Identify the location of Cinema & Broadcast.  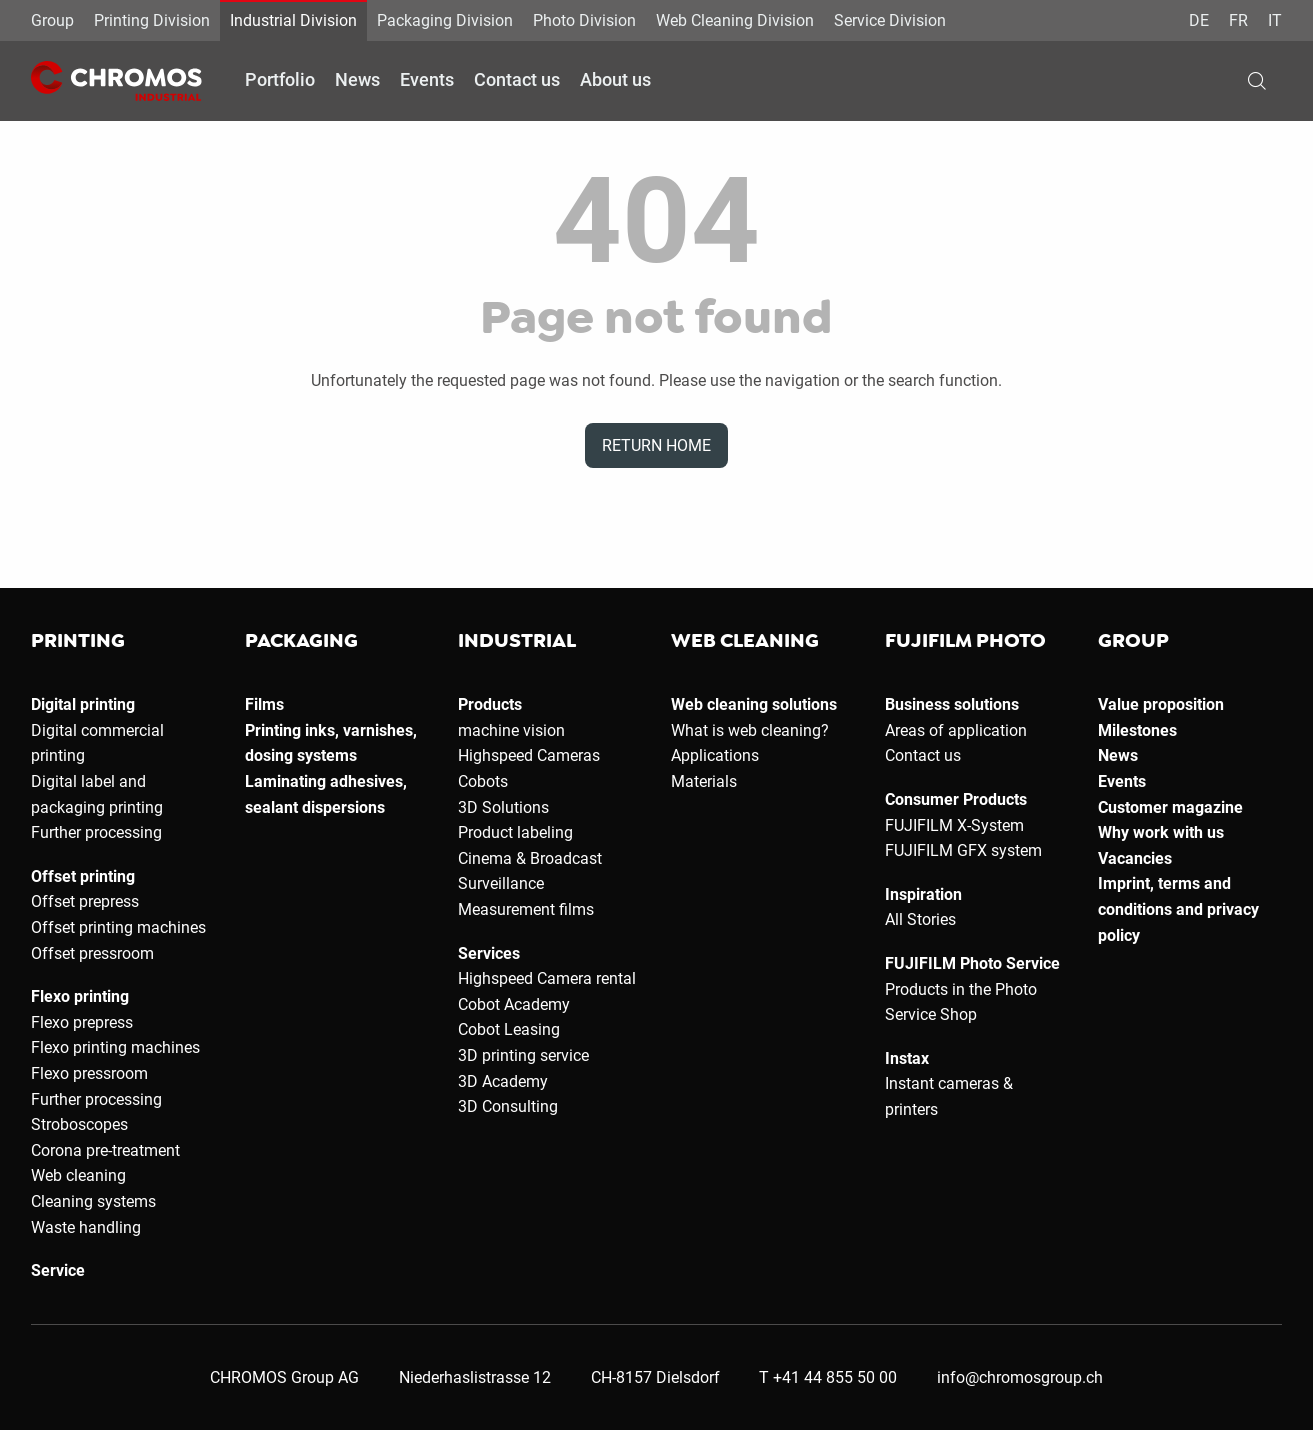
(530, 858).